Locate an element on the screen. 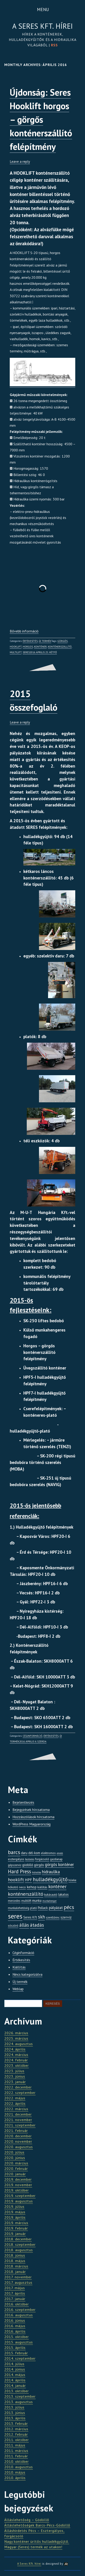  2019. április is located at coordinates (15, 2217).